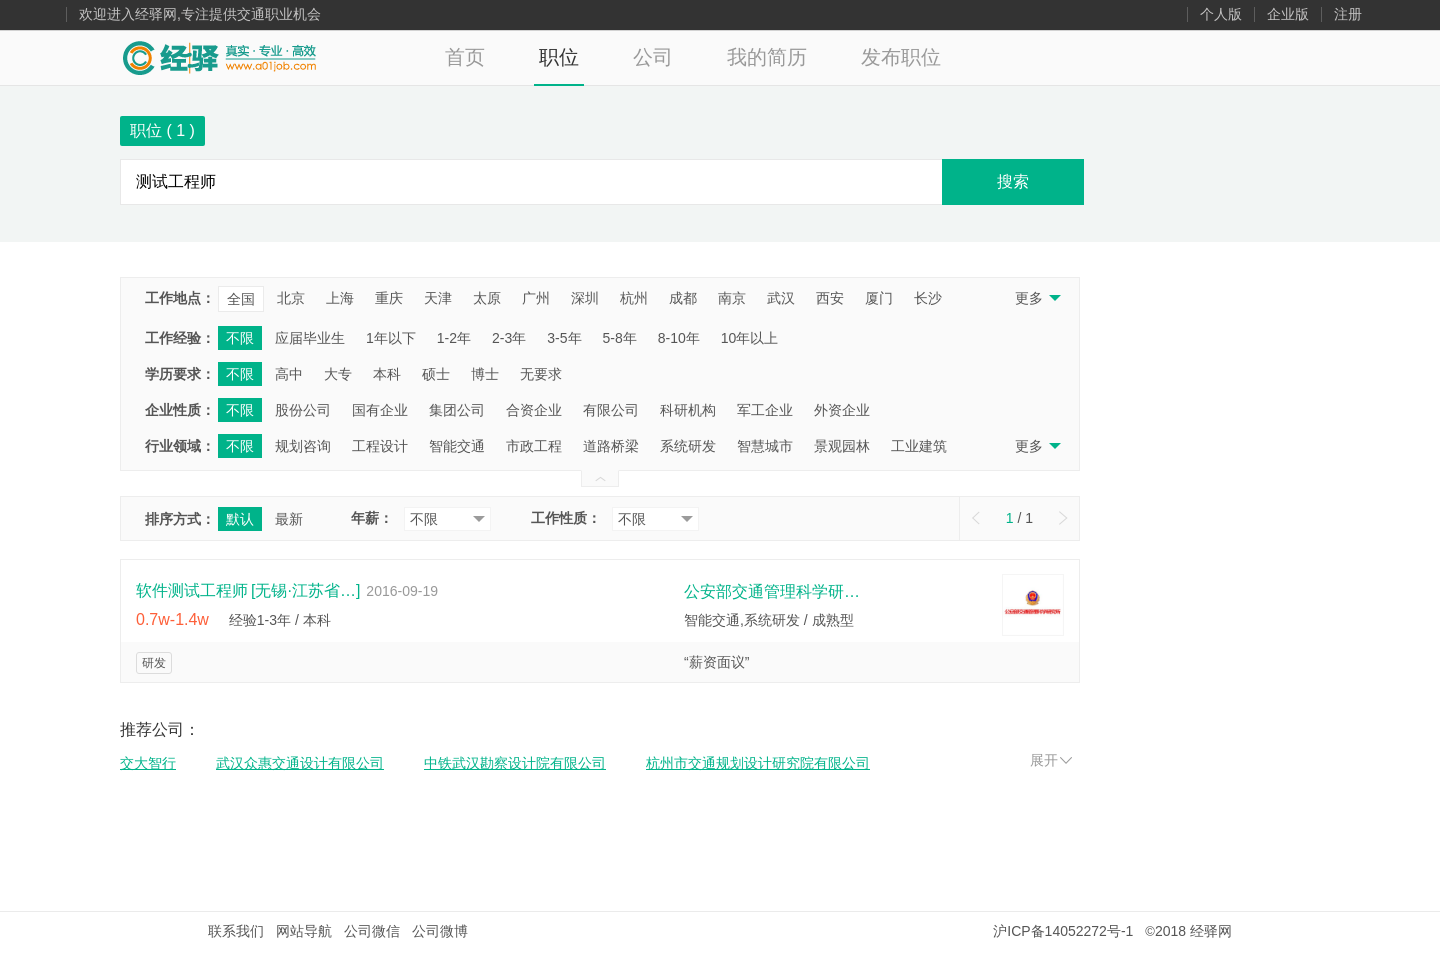 The height and width of the screenshot is (979, 1440). Describe the element at coordinates (391, 338) in the screenshot. I see `1年以下` at that location.